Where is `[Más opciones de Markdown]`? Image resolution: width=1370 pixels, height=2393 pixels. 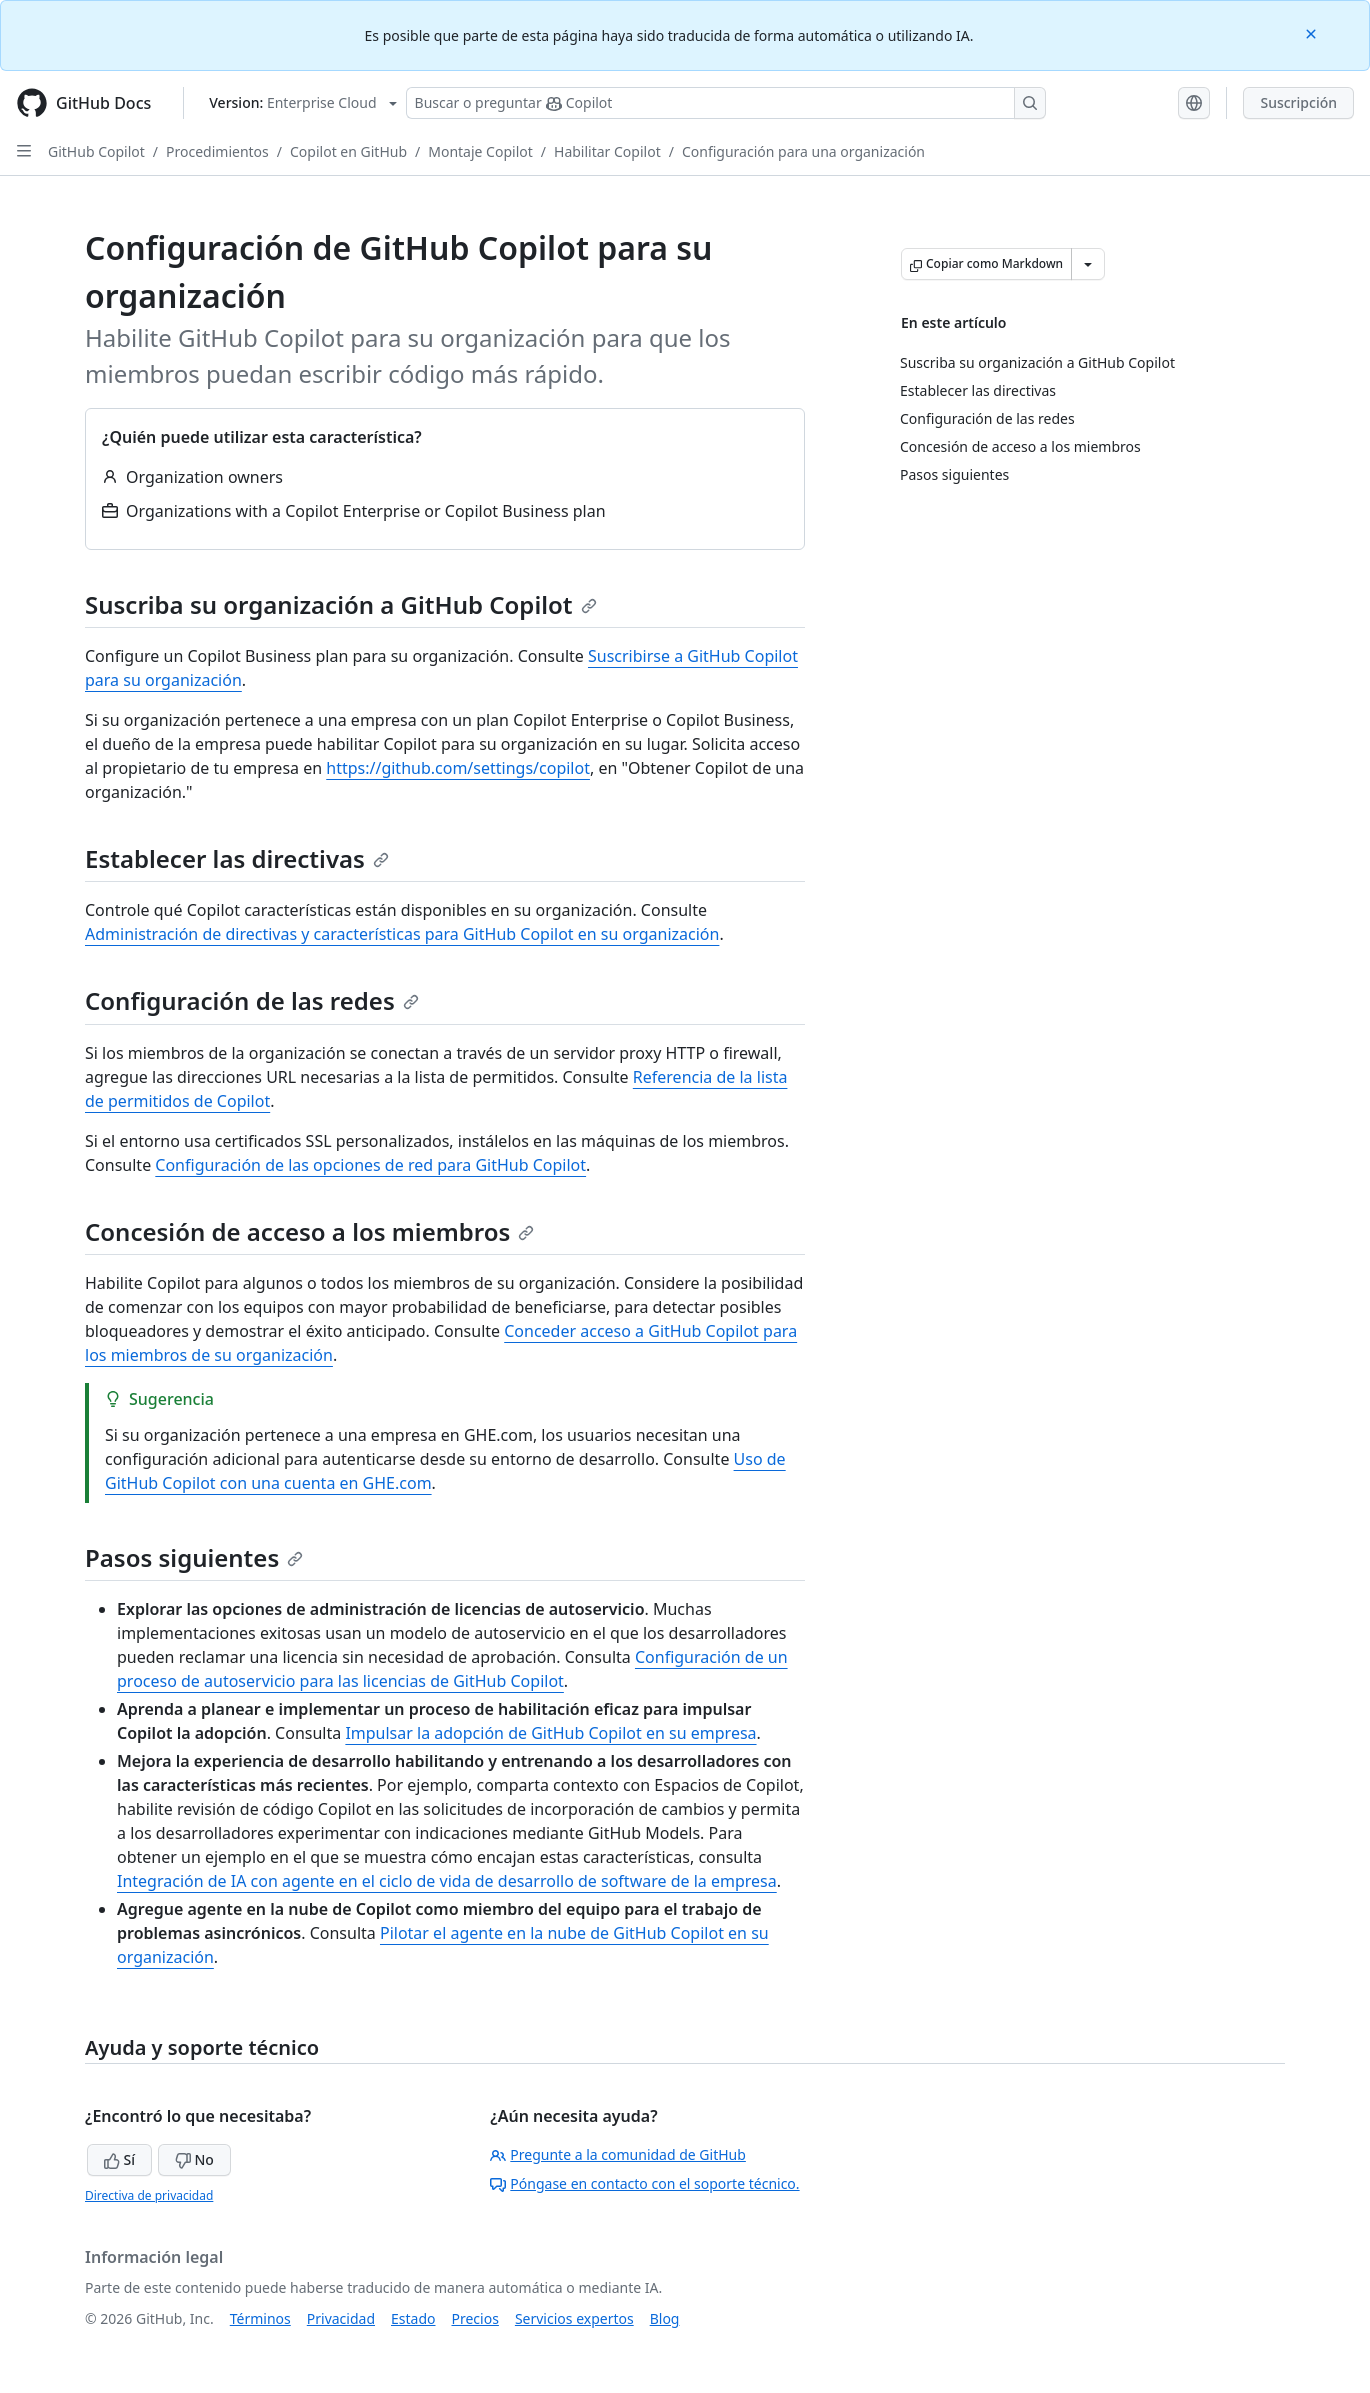 [Más opciones de Markdown] is located at coordinates (1088, 264).